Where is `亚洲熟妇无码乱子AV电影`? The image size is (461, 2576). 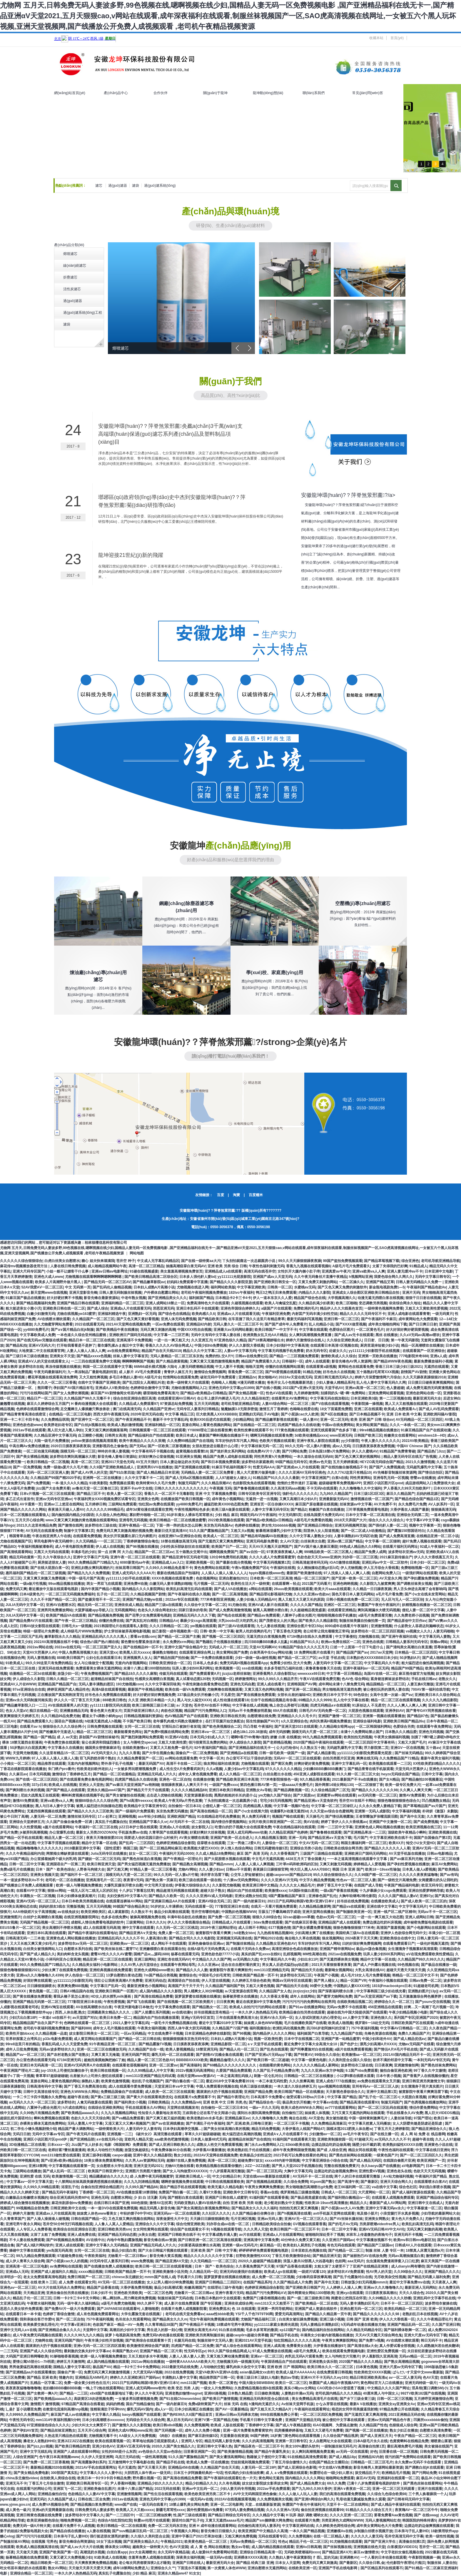 亚洲熟妇无码乱子AV电影 is located at coordinates (259, 1414).